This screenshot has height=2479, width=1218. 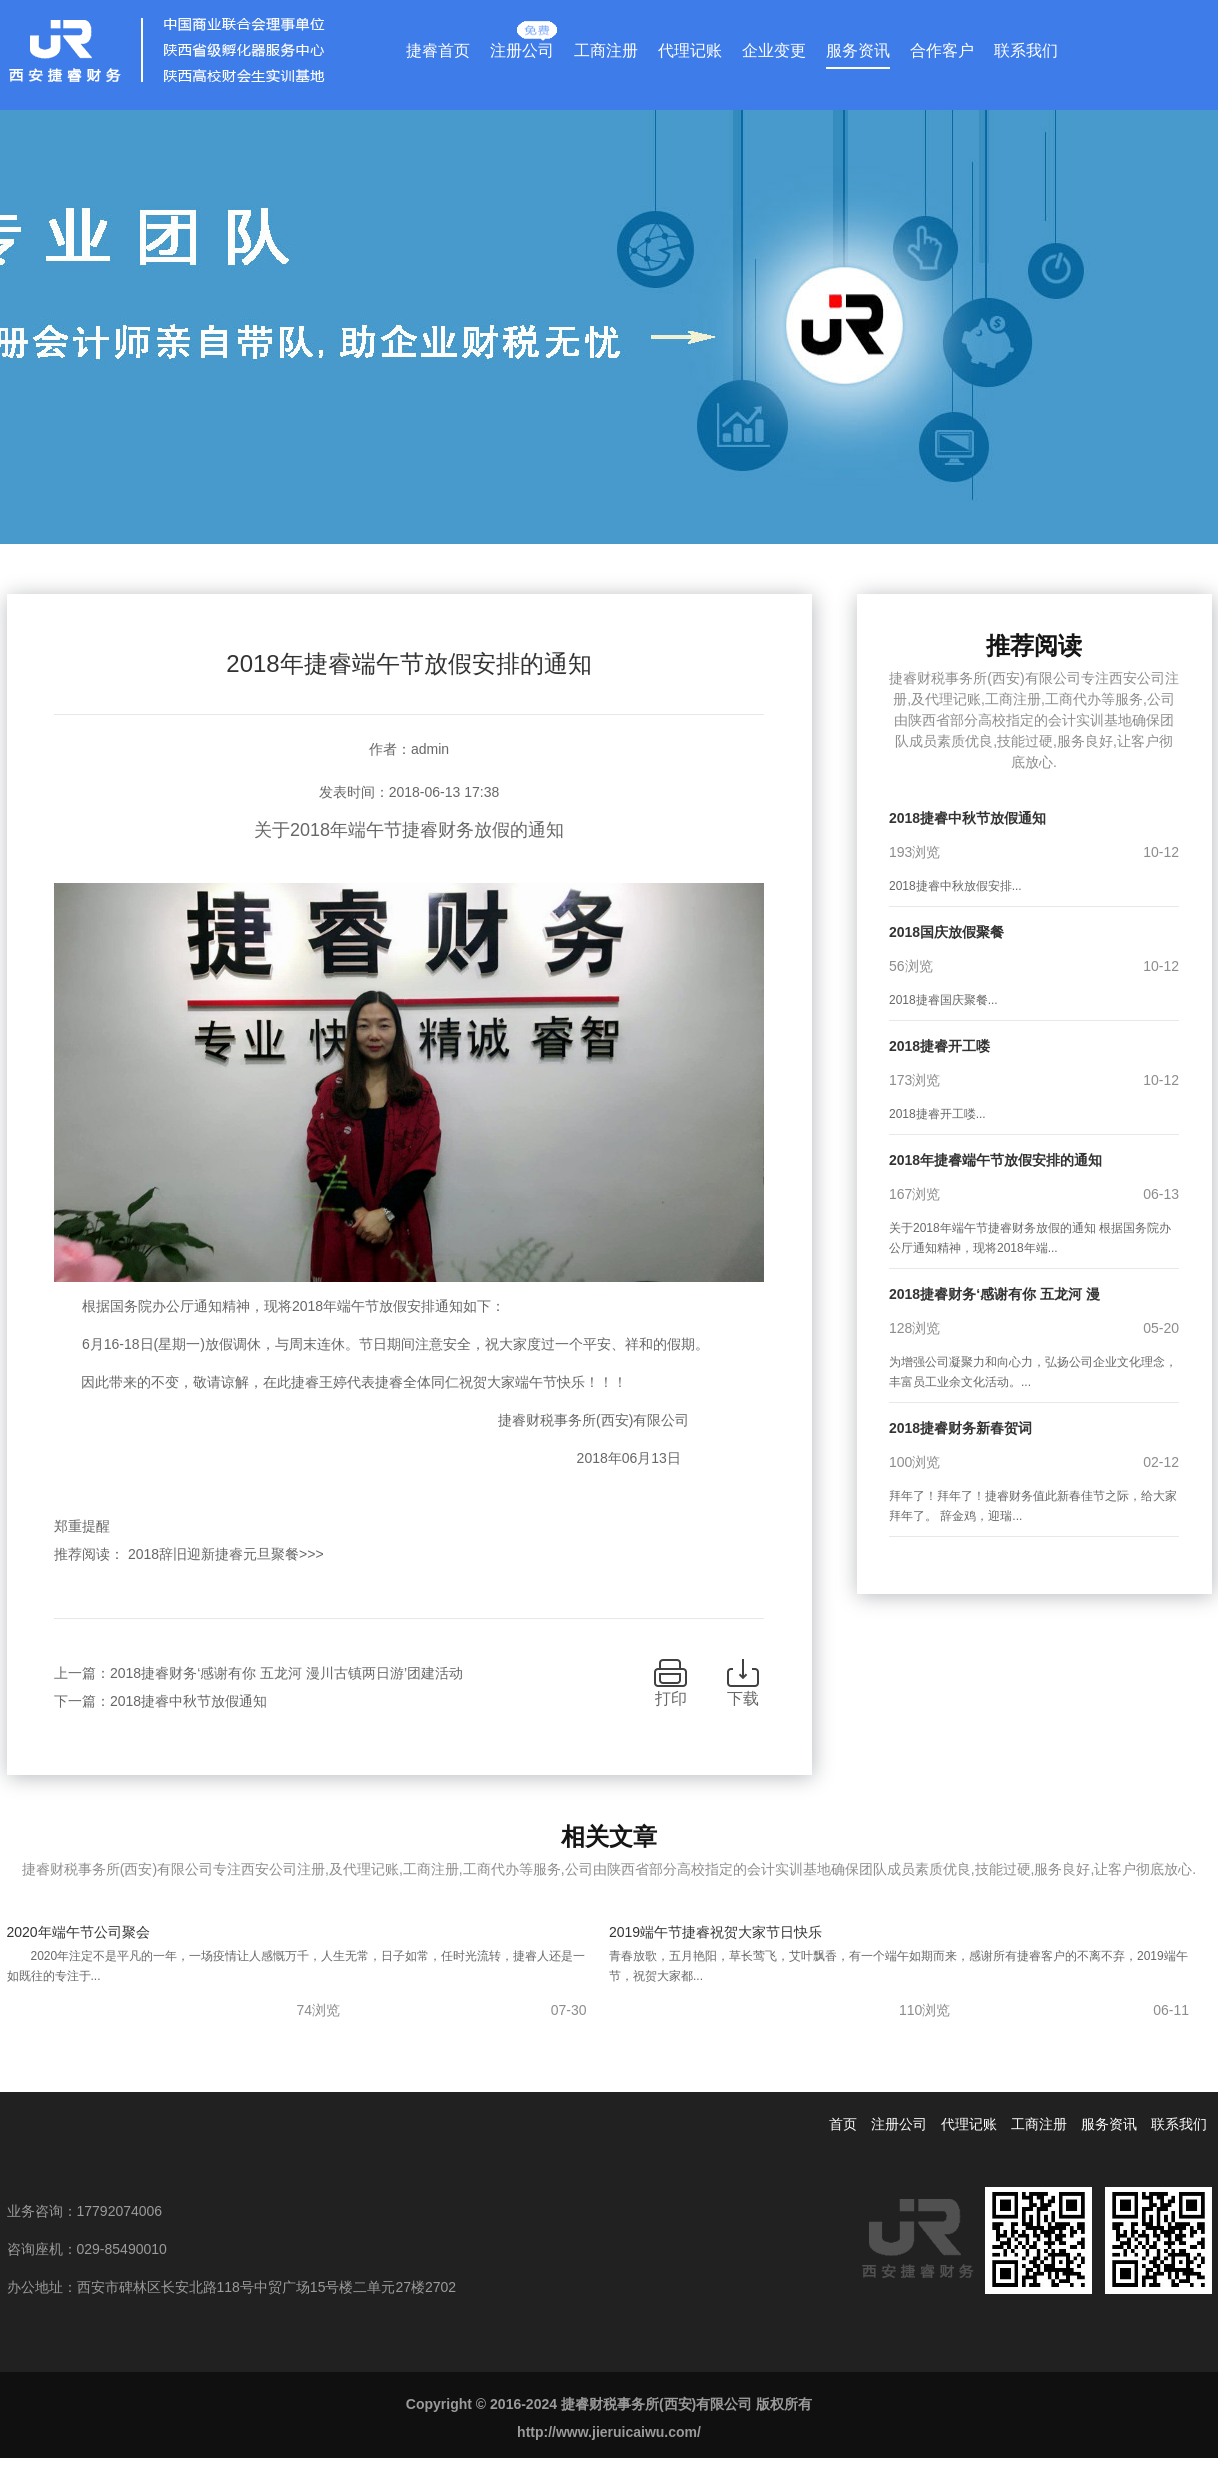 I want to click on 2018辞旧迎新捷睿元旦聚餐>>>, so click(x=226, y=1554).